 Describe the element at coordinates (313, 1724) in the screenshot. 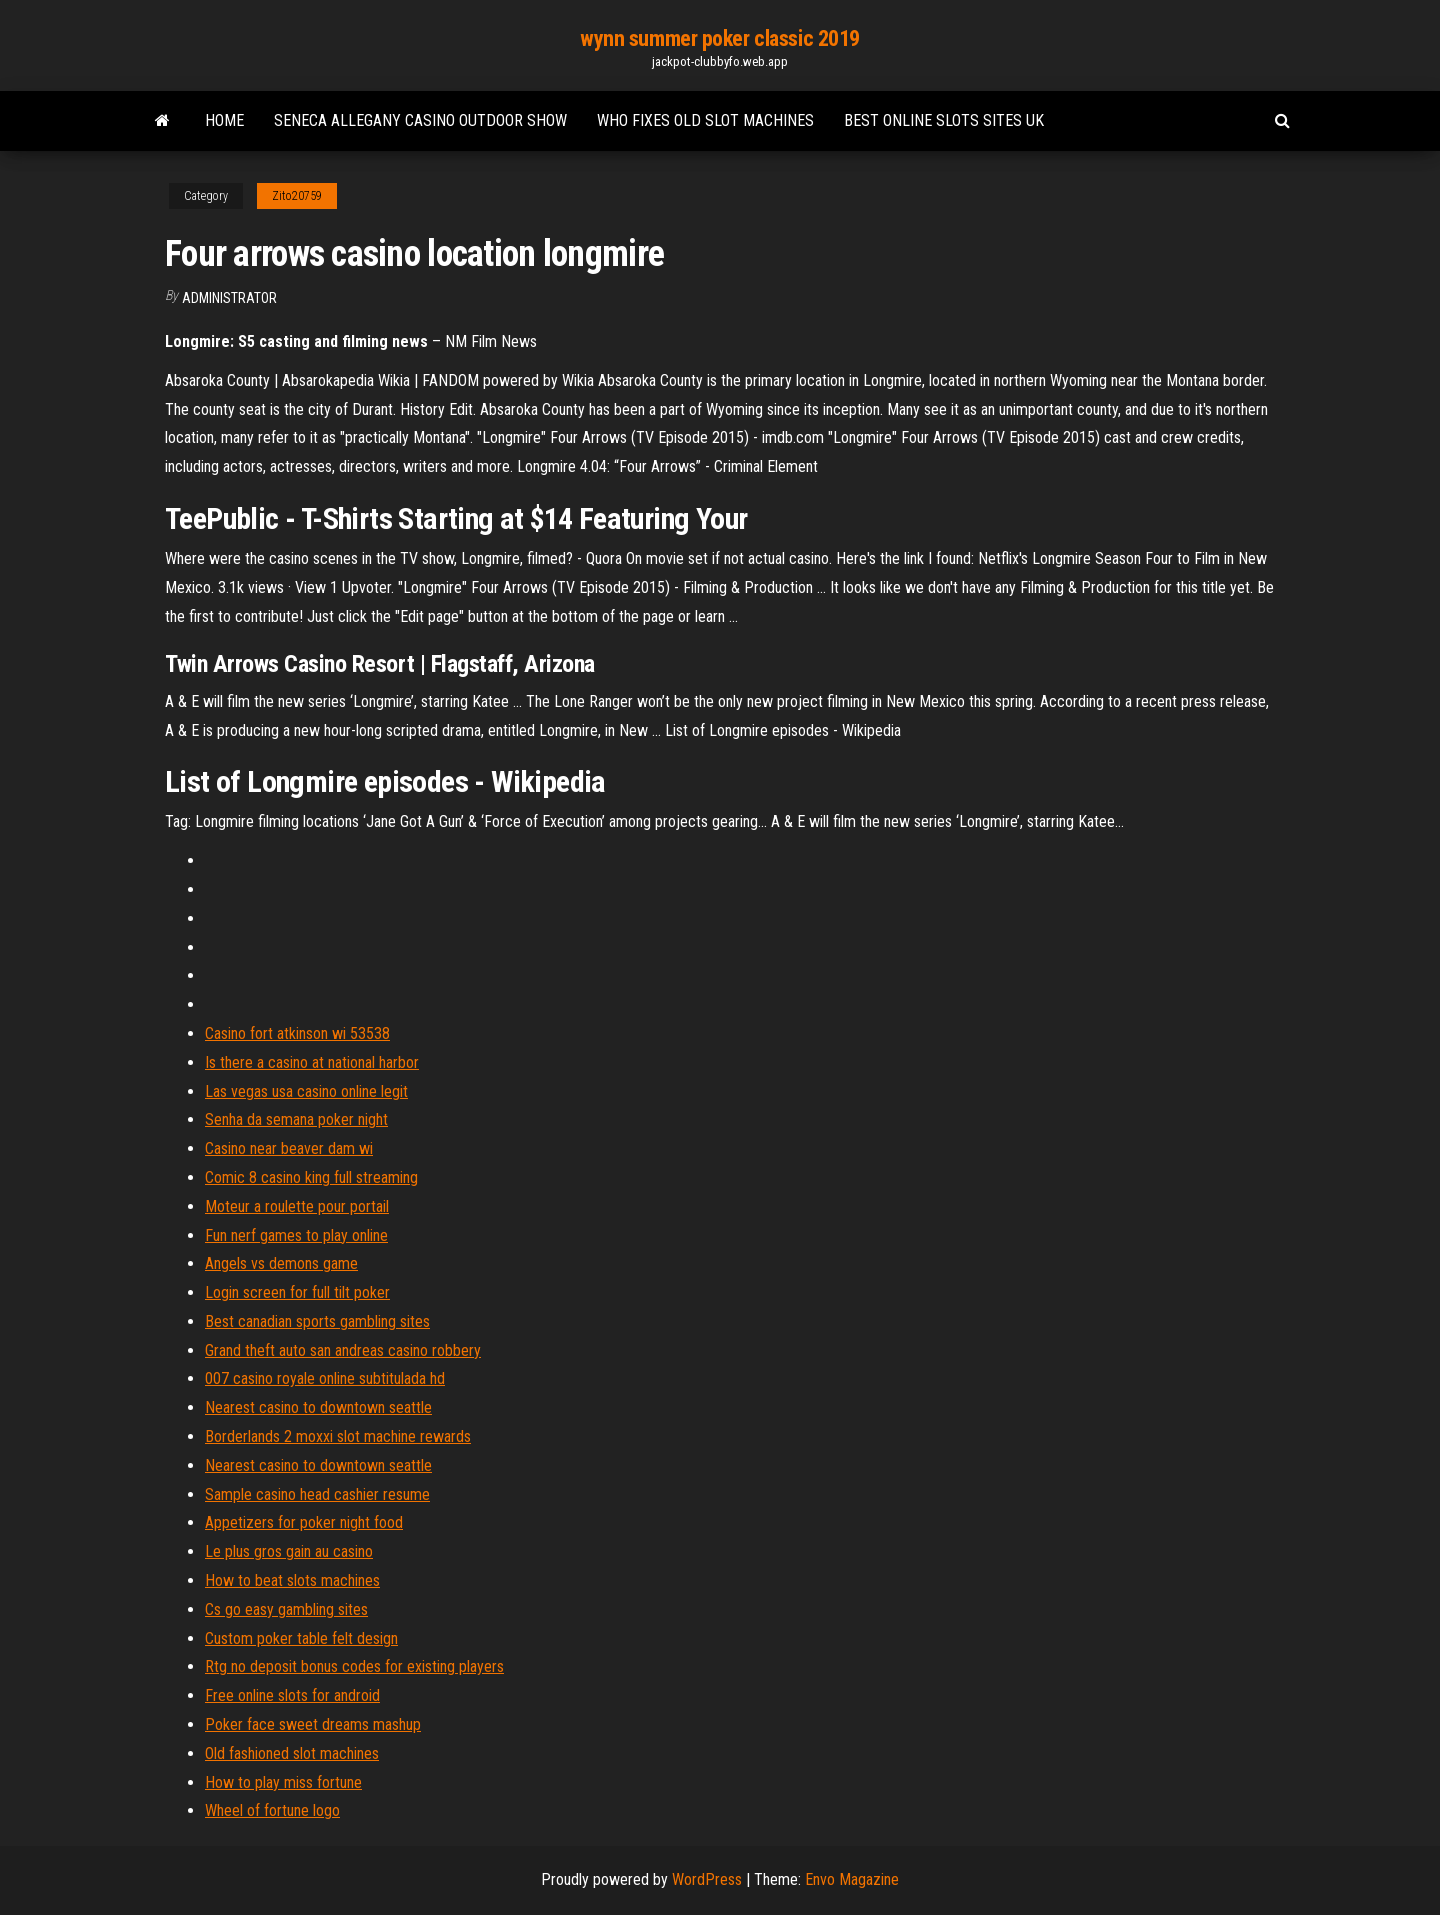

I see `Poker face sweet dreams mashup` at that location.